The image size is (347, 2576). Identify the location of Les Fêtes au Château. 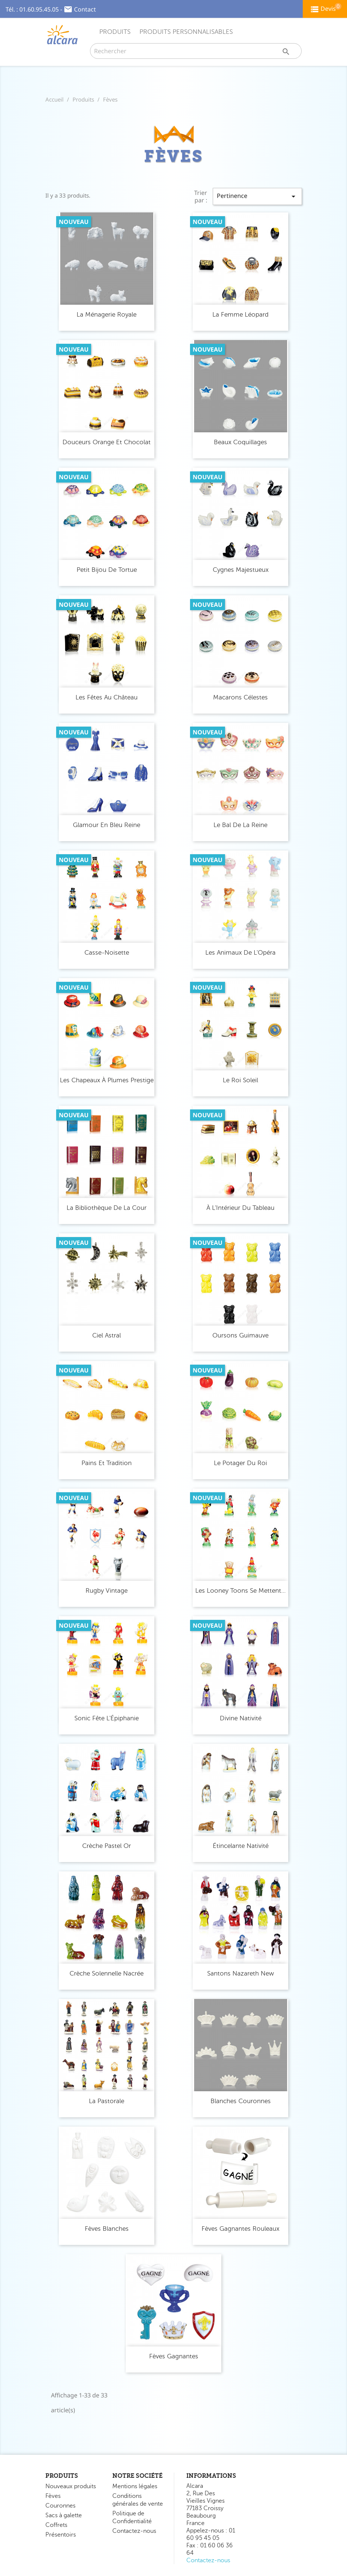
(106, 697).